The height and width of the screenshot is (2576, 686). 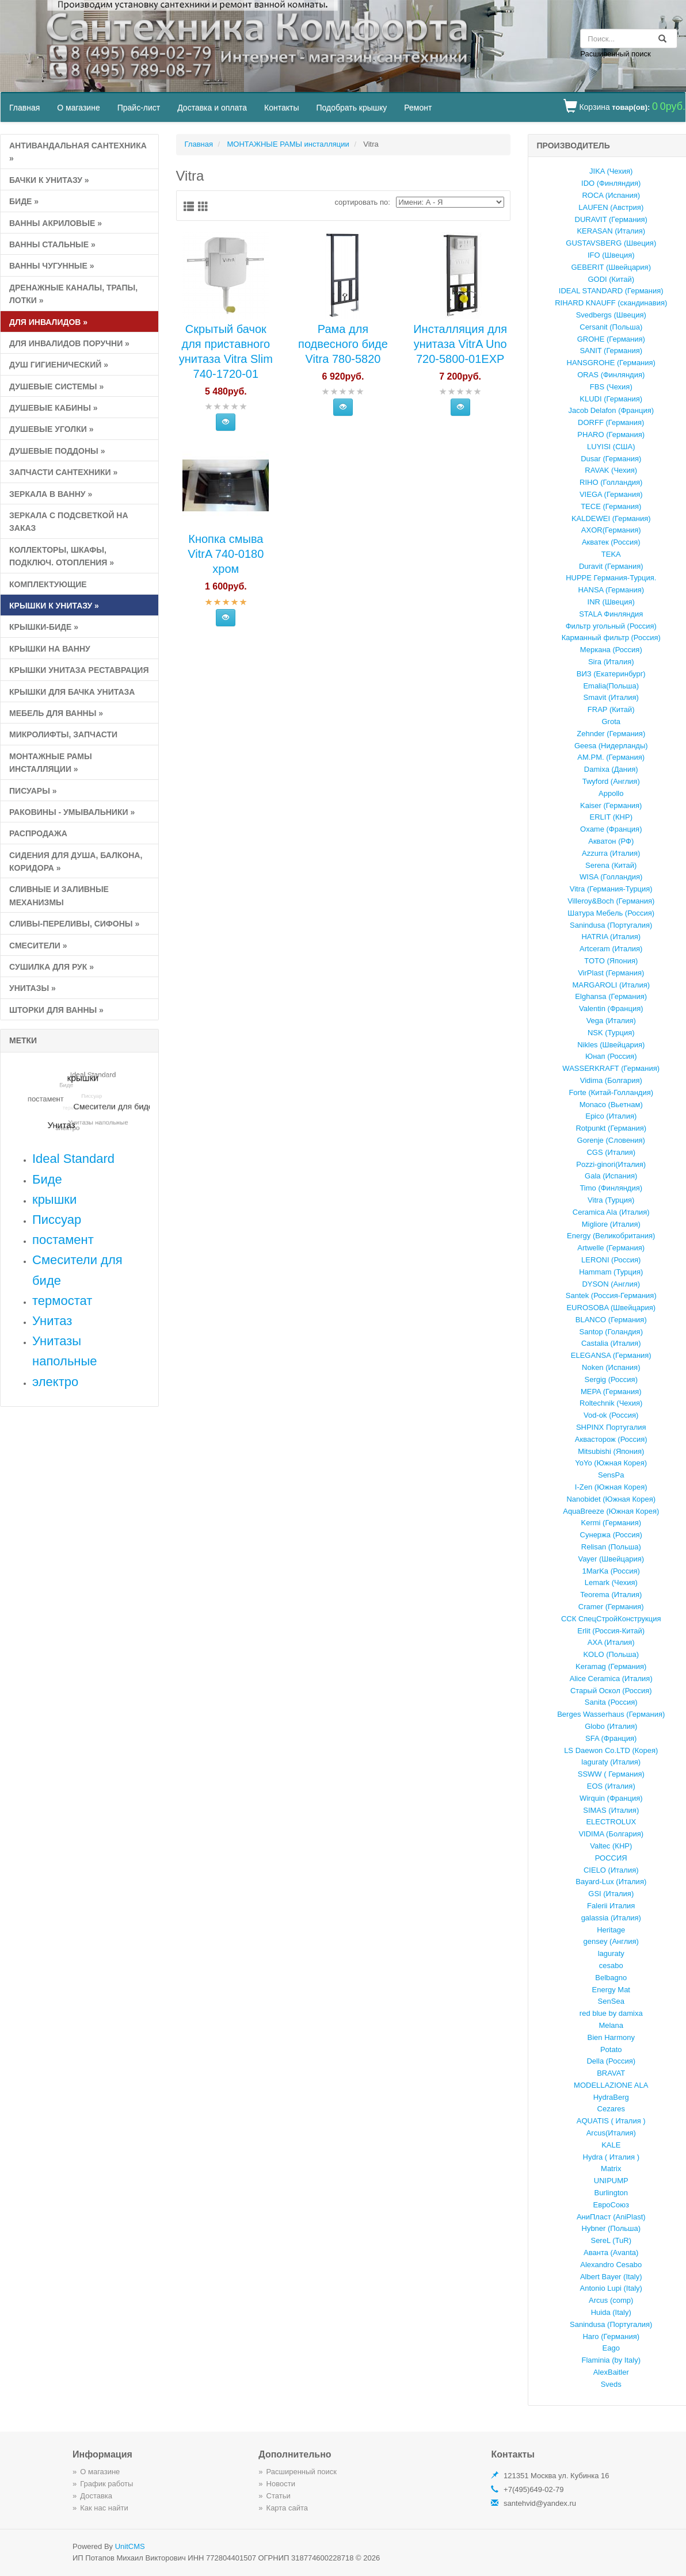 What do you see at coordinates (611, 1403) in the screenshot?
I see `Roltechnik (Чехия)` at bounding box center [611, 1403].